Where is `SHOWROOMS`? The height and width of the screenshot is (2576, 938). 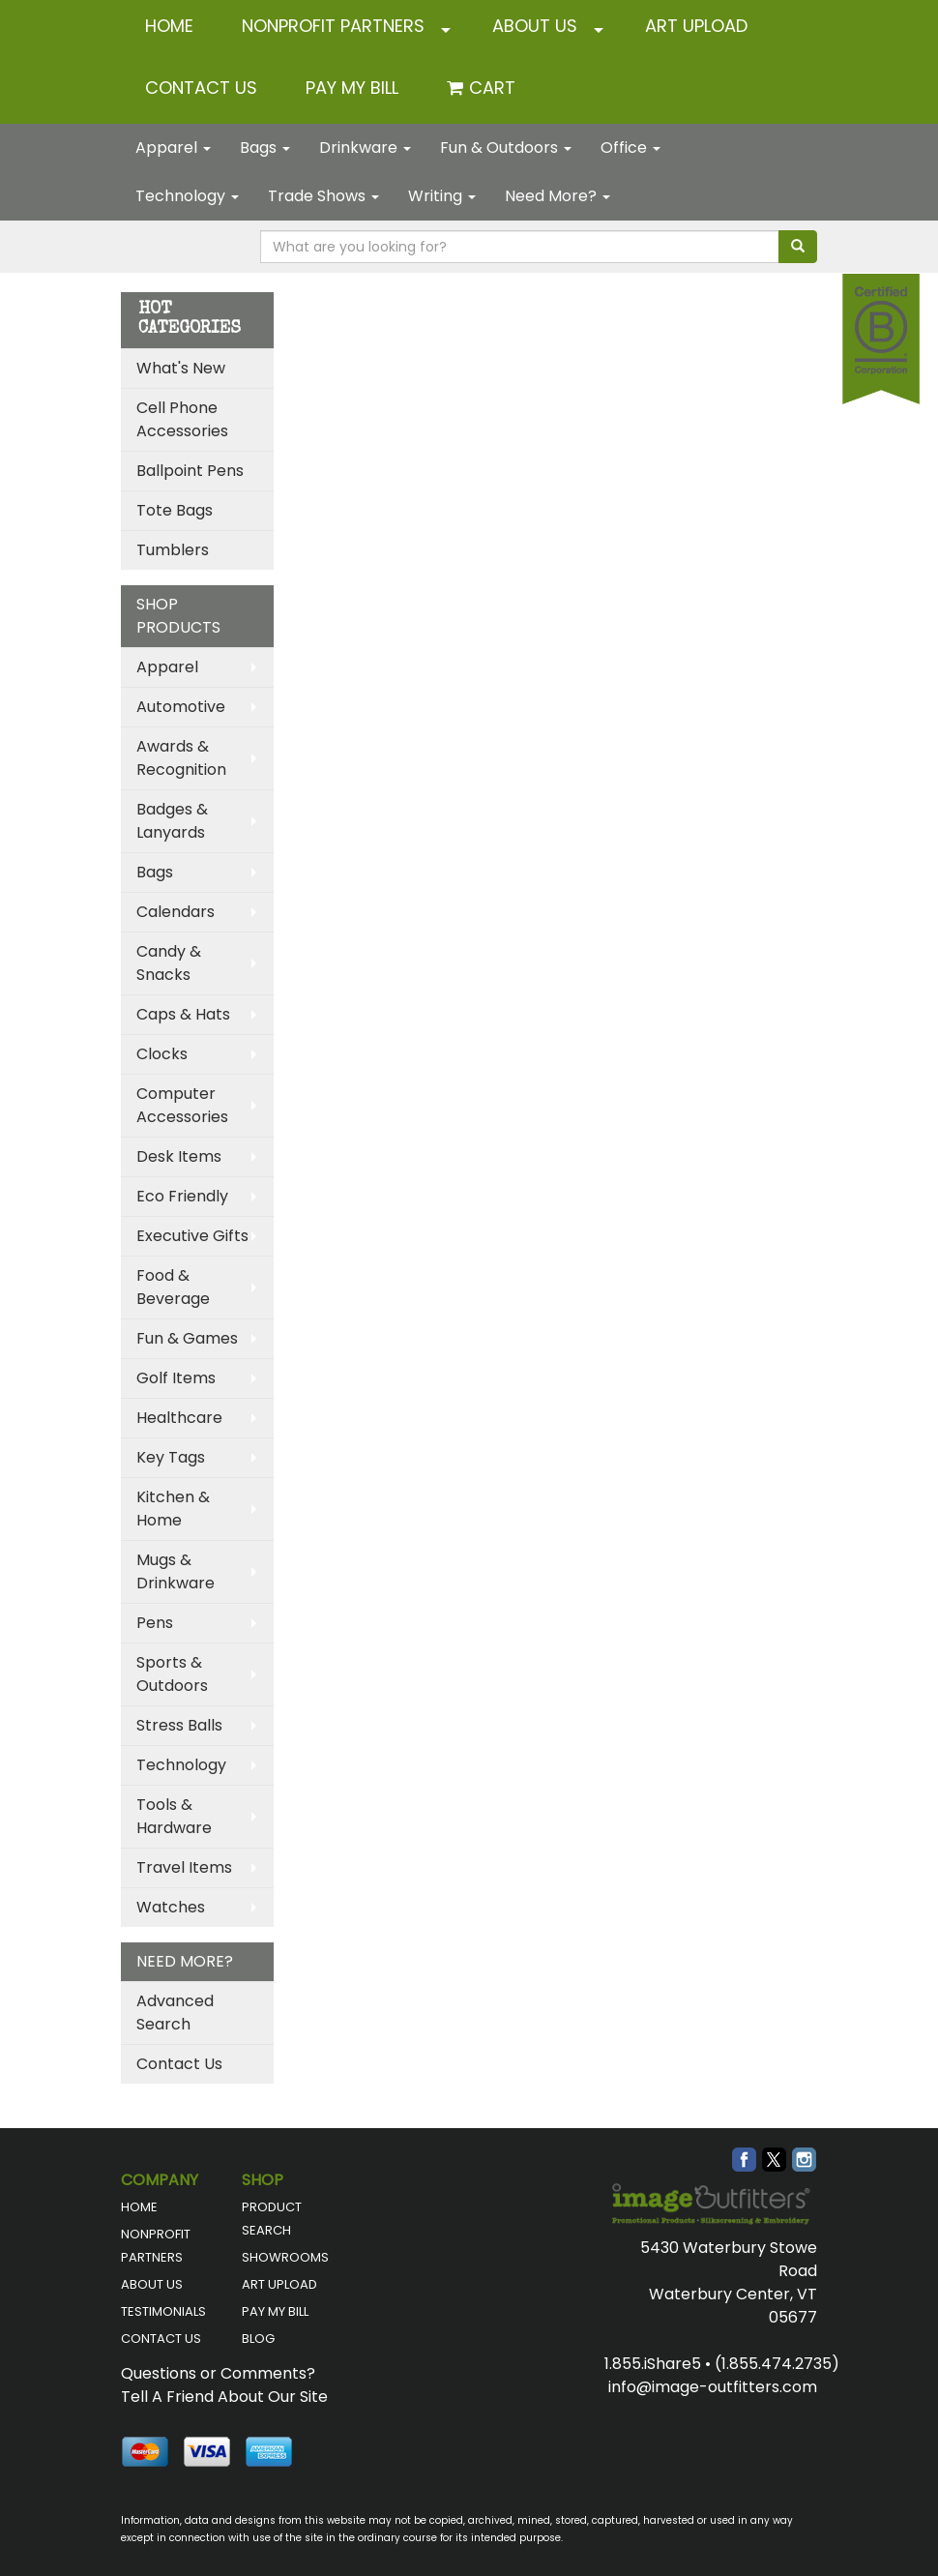
SHOWROOMS is located at coordinates (285, 2257).